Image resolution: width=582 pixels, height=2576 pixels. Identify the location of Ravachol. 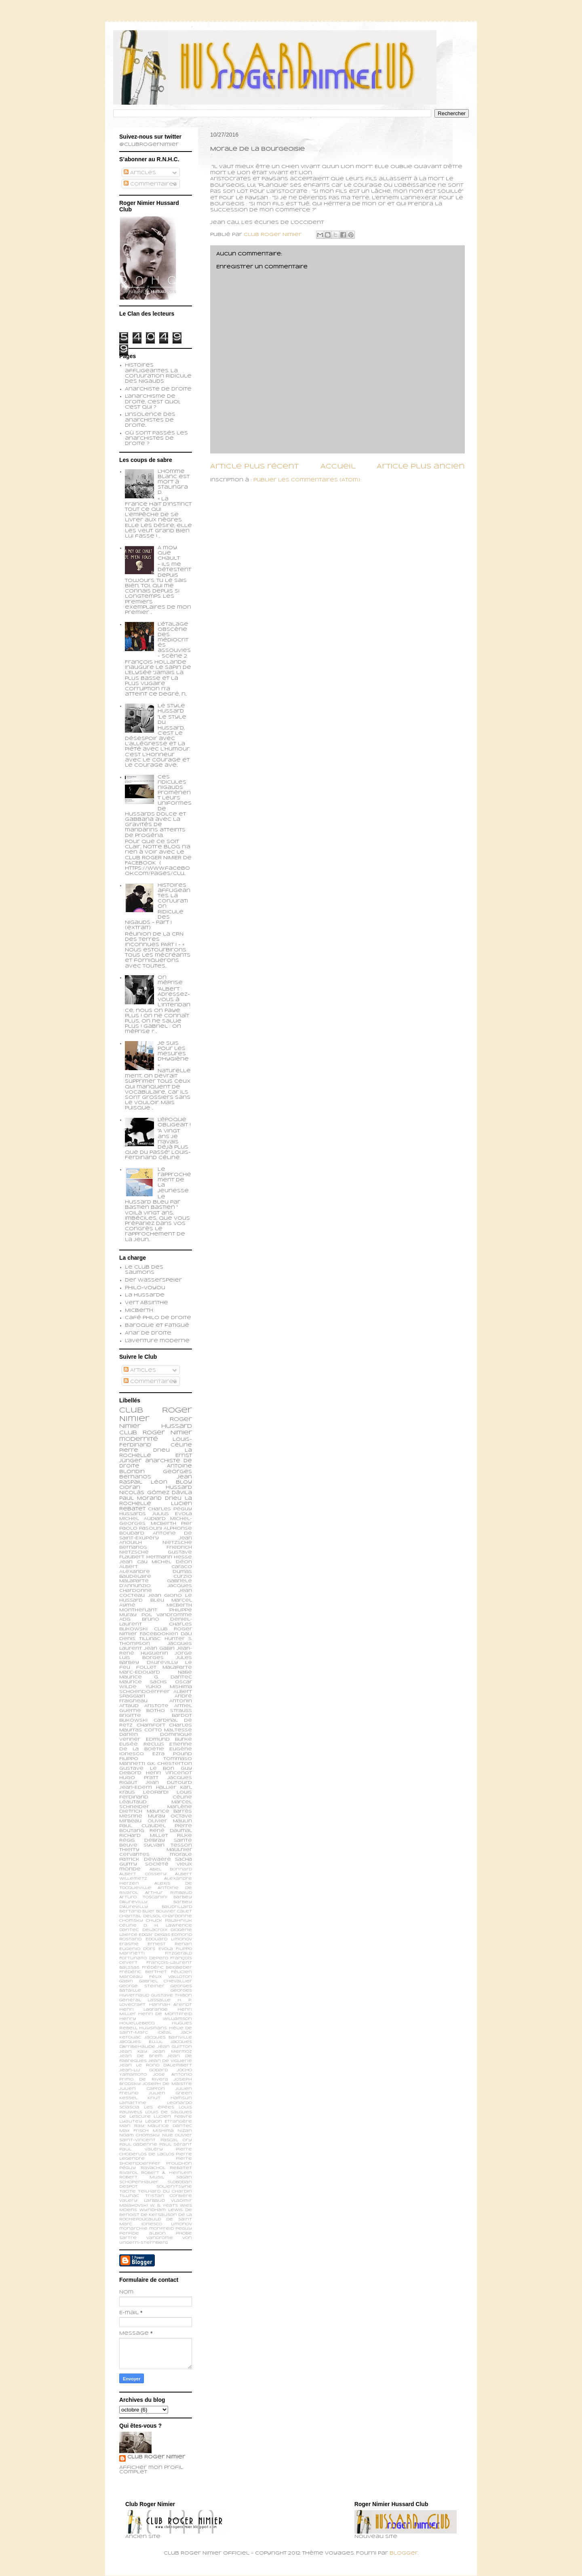
(153, 2168).